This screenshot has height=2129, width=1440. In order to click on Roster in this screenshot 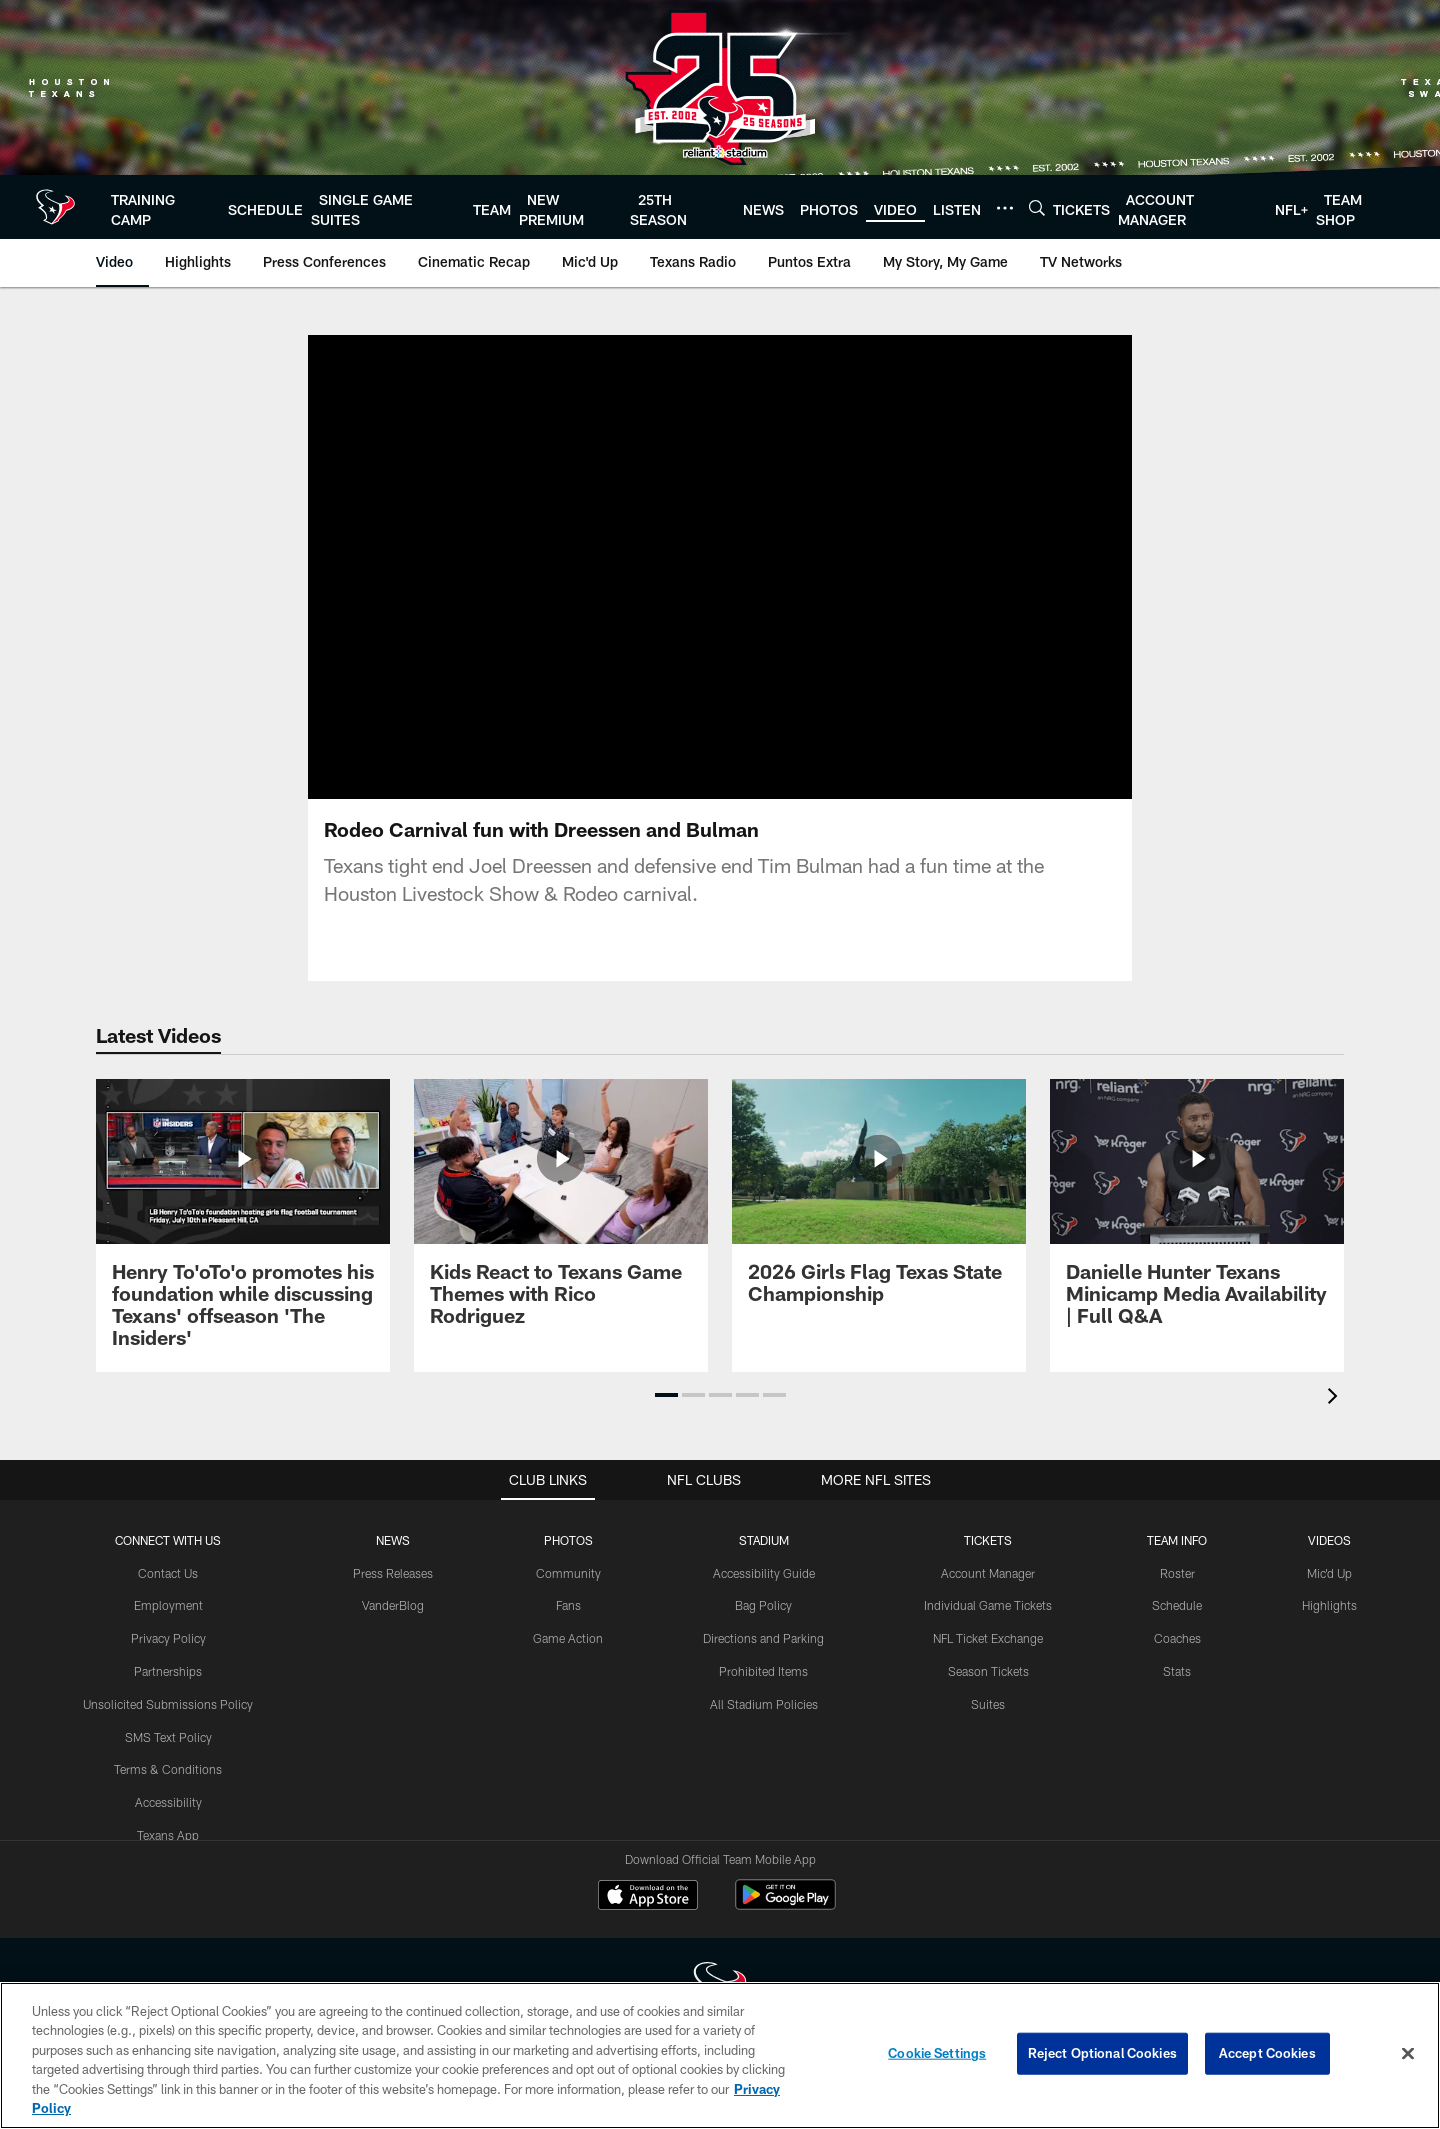, I will do `click(1177, 1573)`.